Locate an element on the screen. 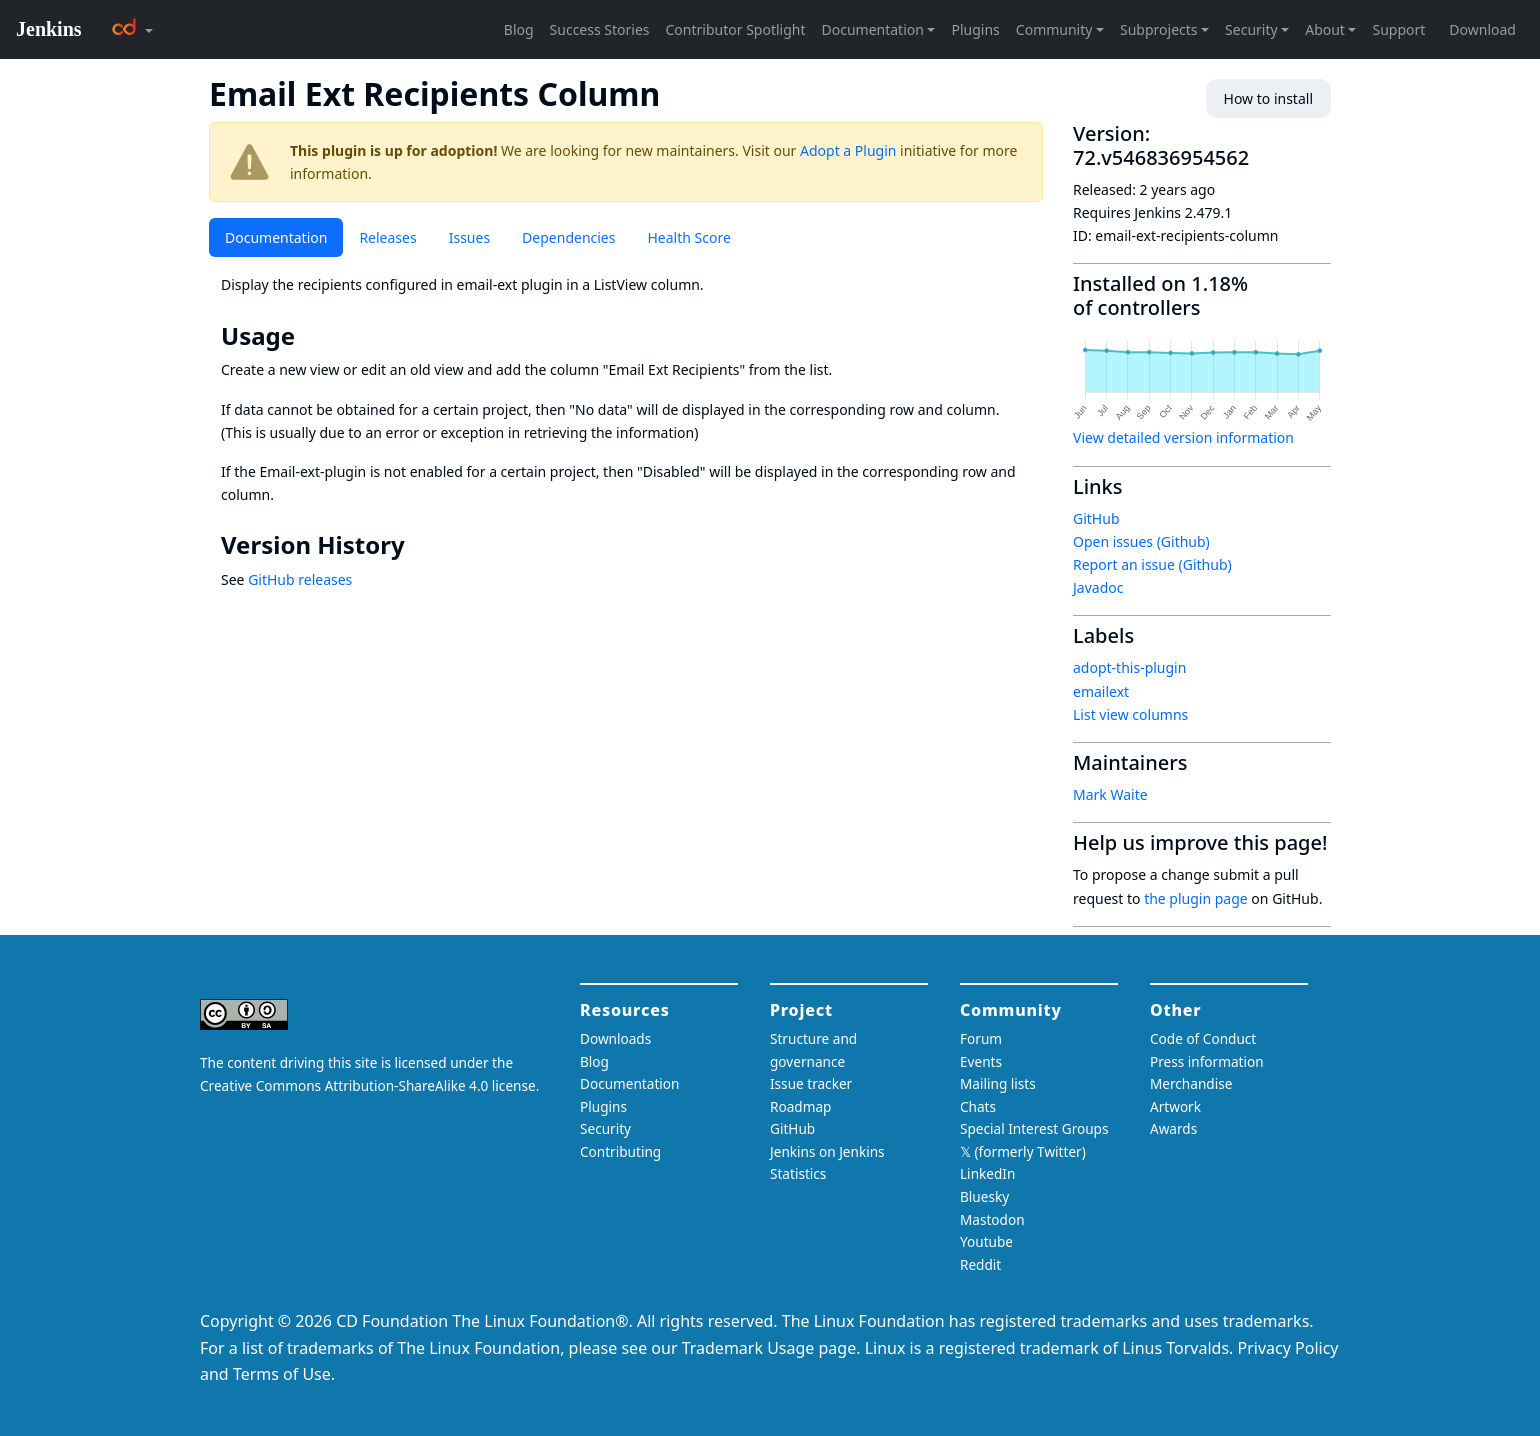 This screenshot has width=1540, height=1436. [usage permalink] is located at coordinates (309, 336).